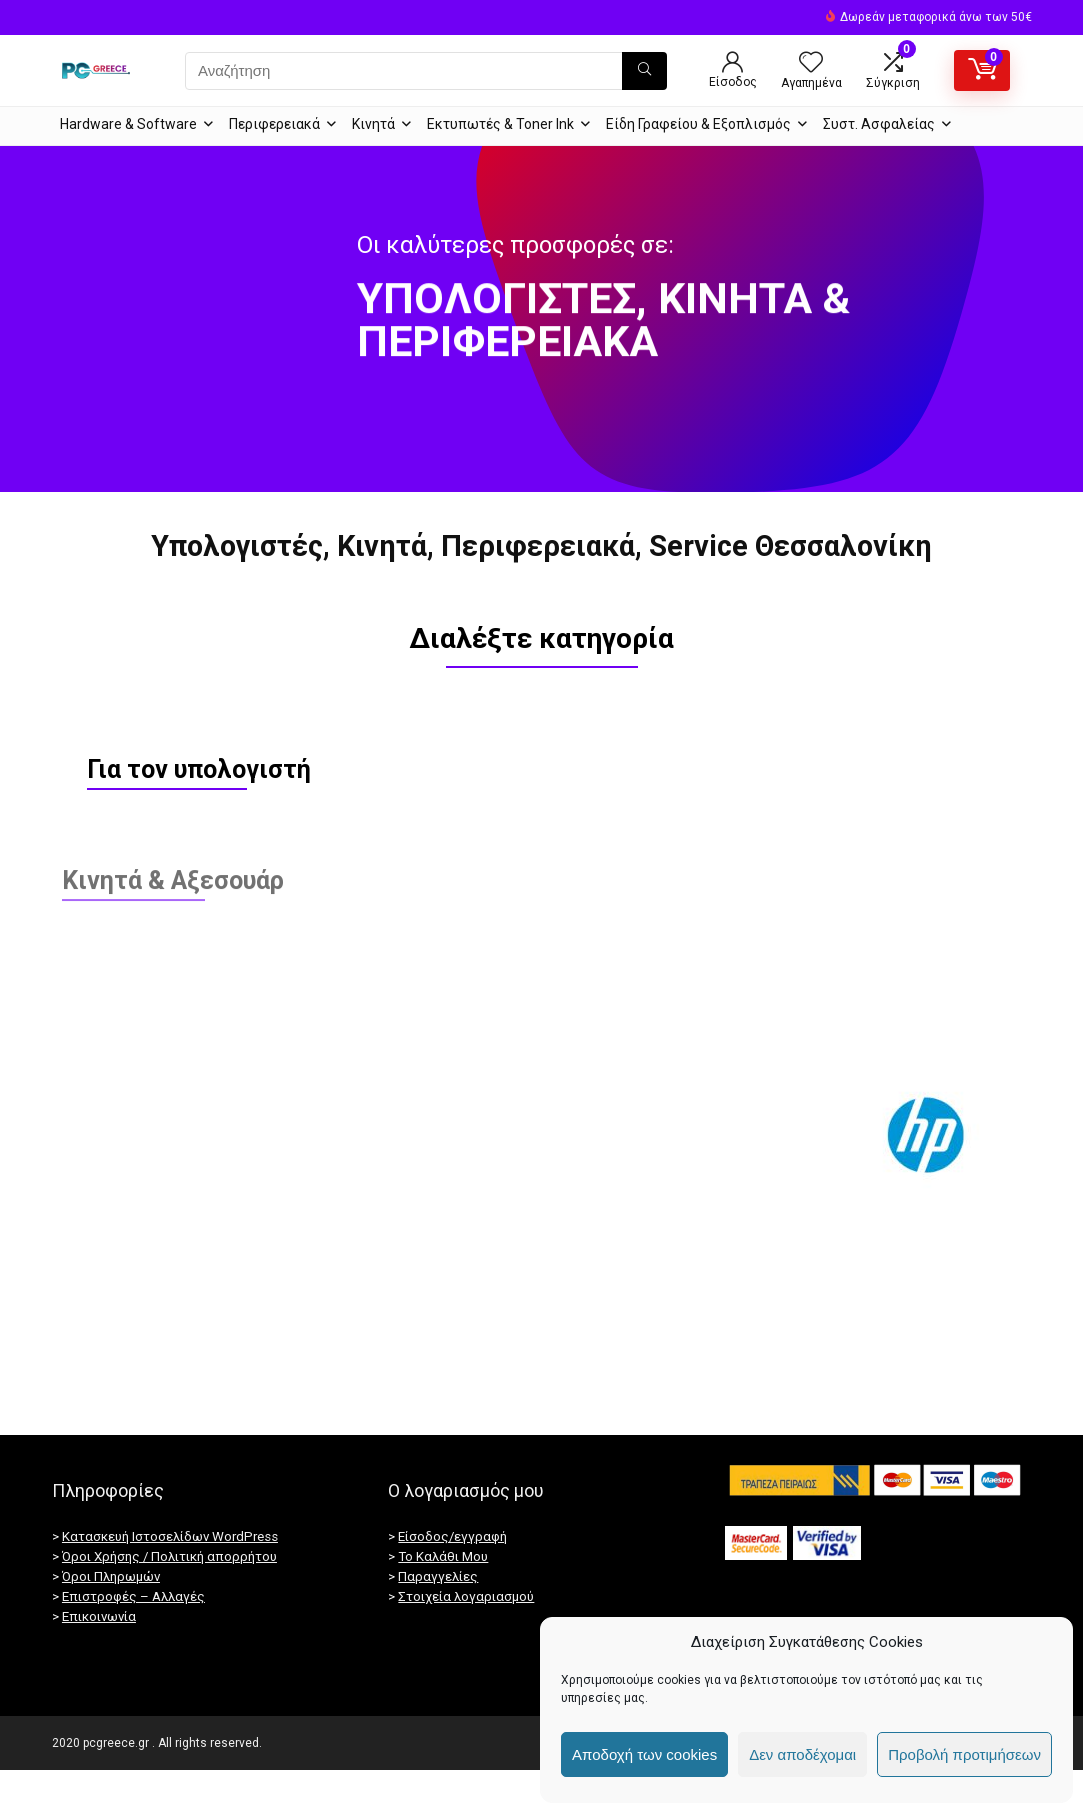 The height and width of the screenshot is (1813, 1083). Describe the element at coordinates (879, 124) in the screenshot. I see `Συστ. Ασφαλείας` at that location.